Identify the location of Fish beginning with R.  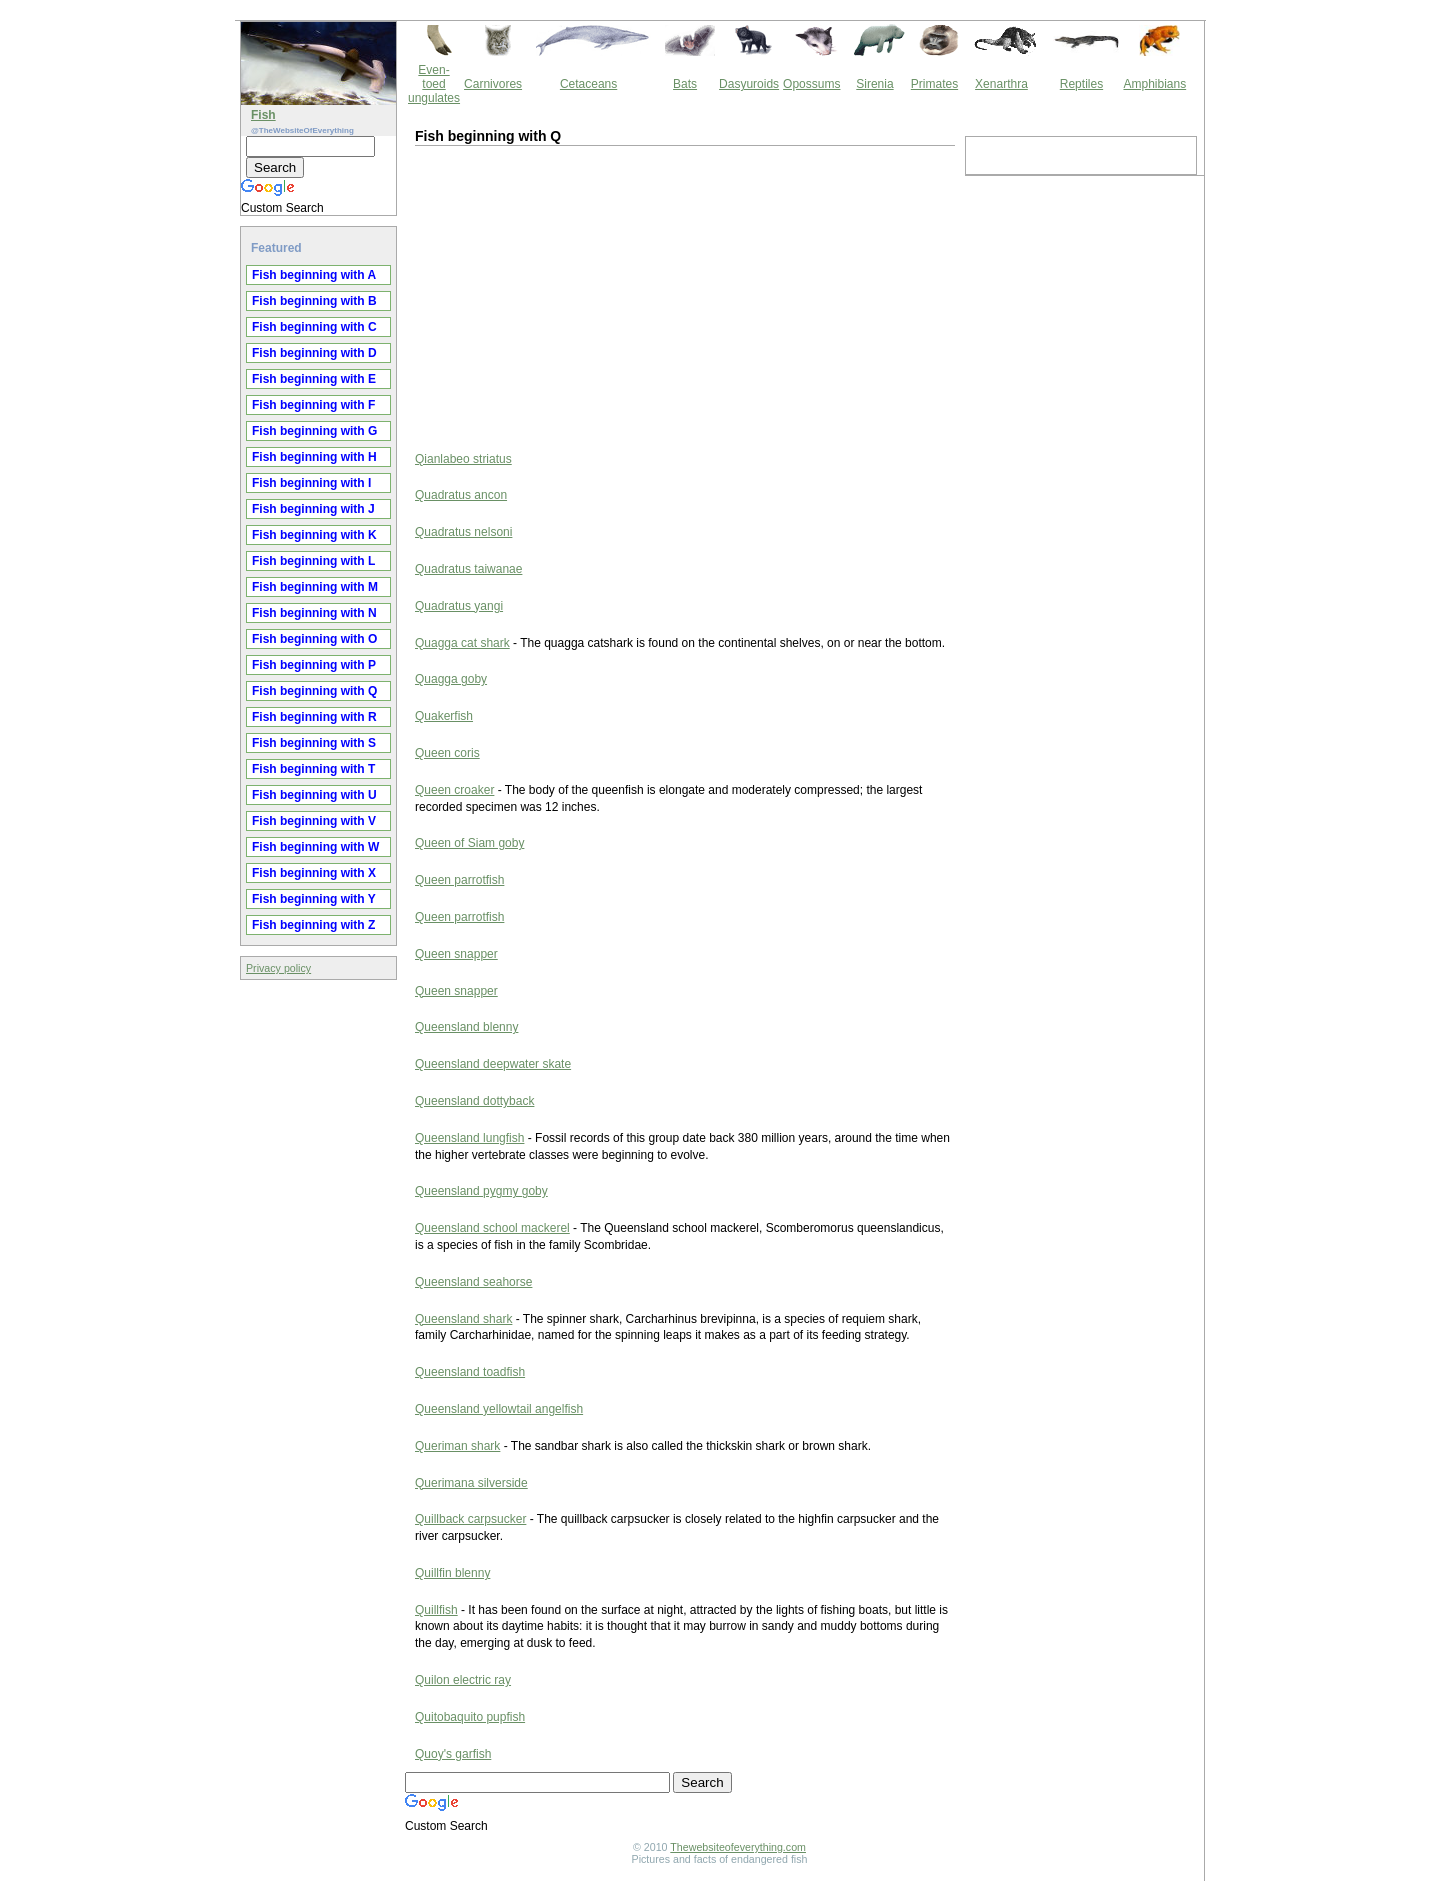
(314, 717).